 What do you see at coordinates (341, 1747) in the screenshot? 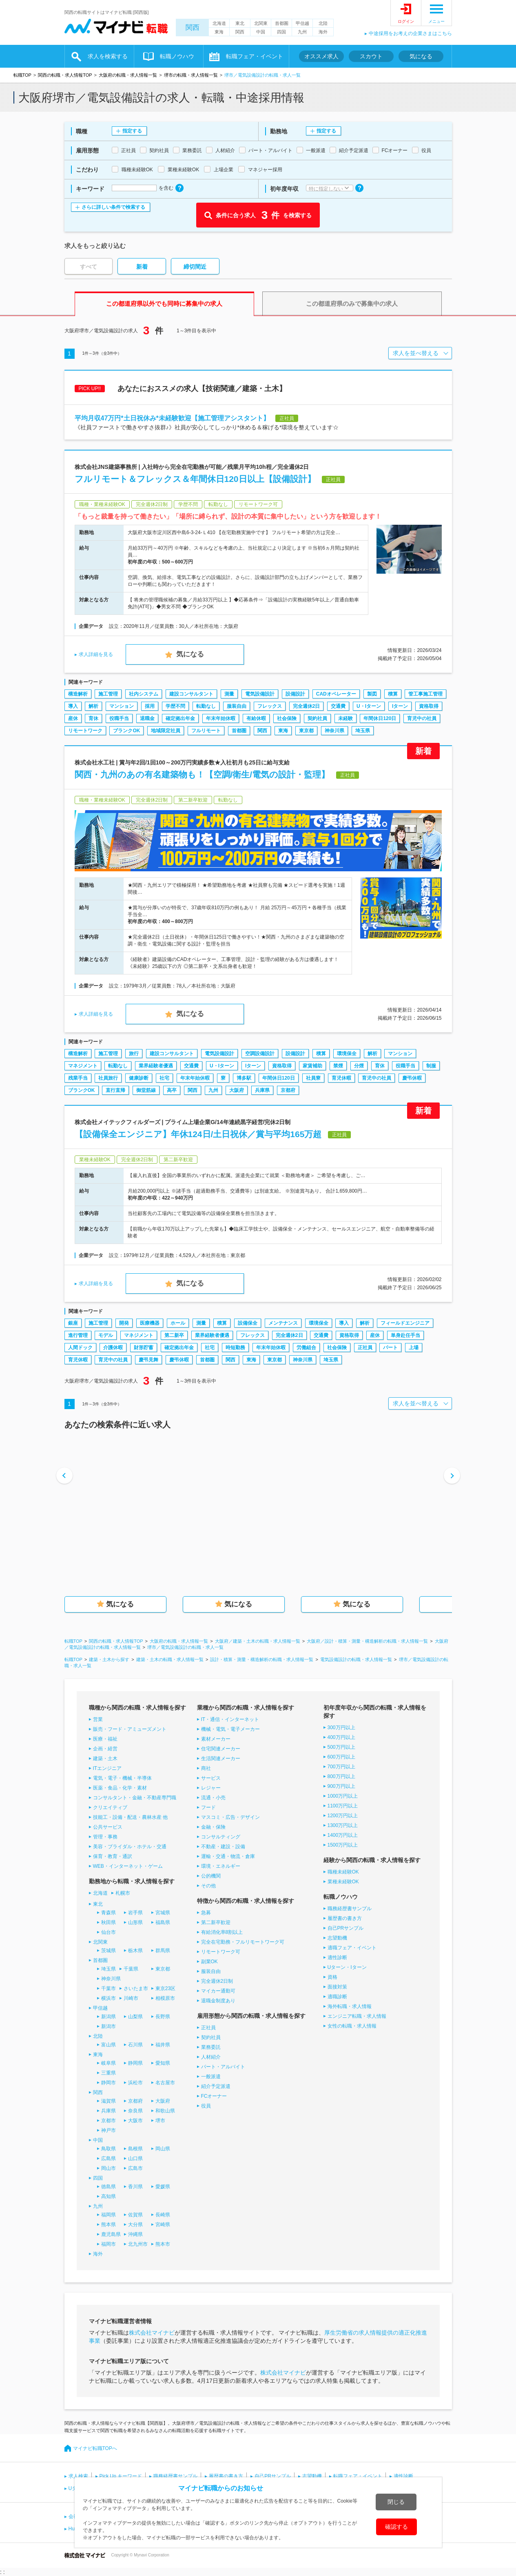
I see `500万円以上` at bounding box center [341, 1747].